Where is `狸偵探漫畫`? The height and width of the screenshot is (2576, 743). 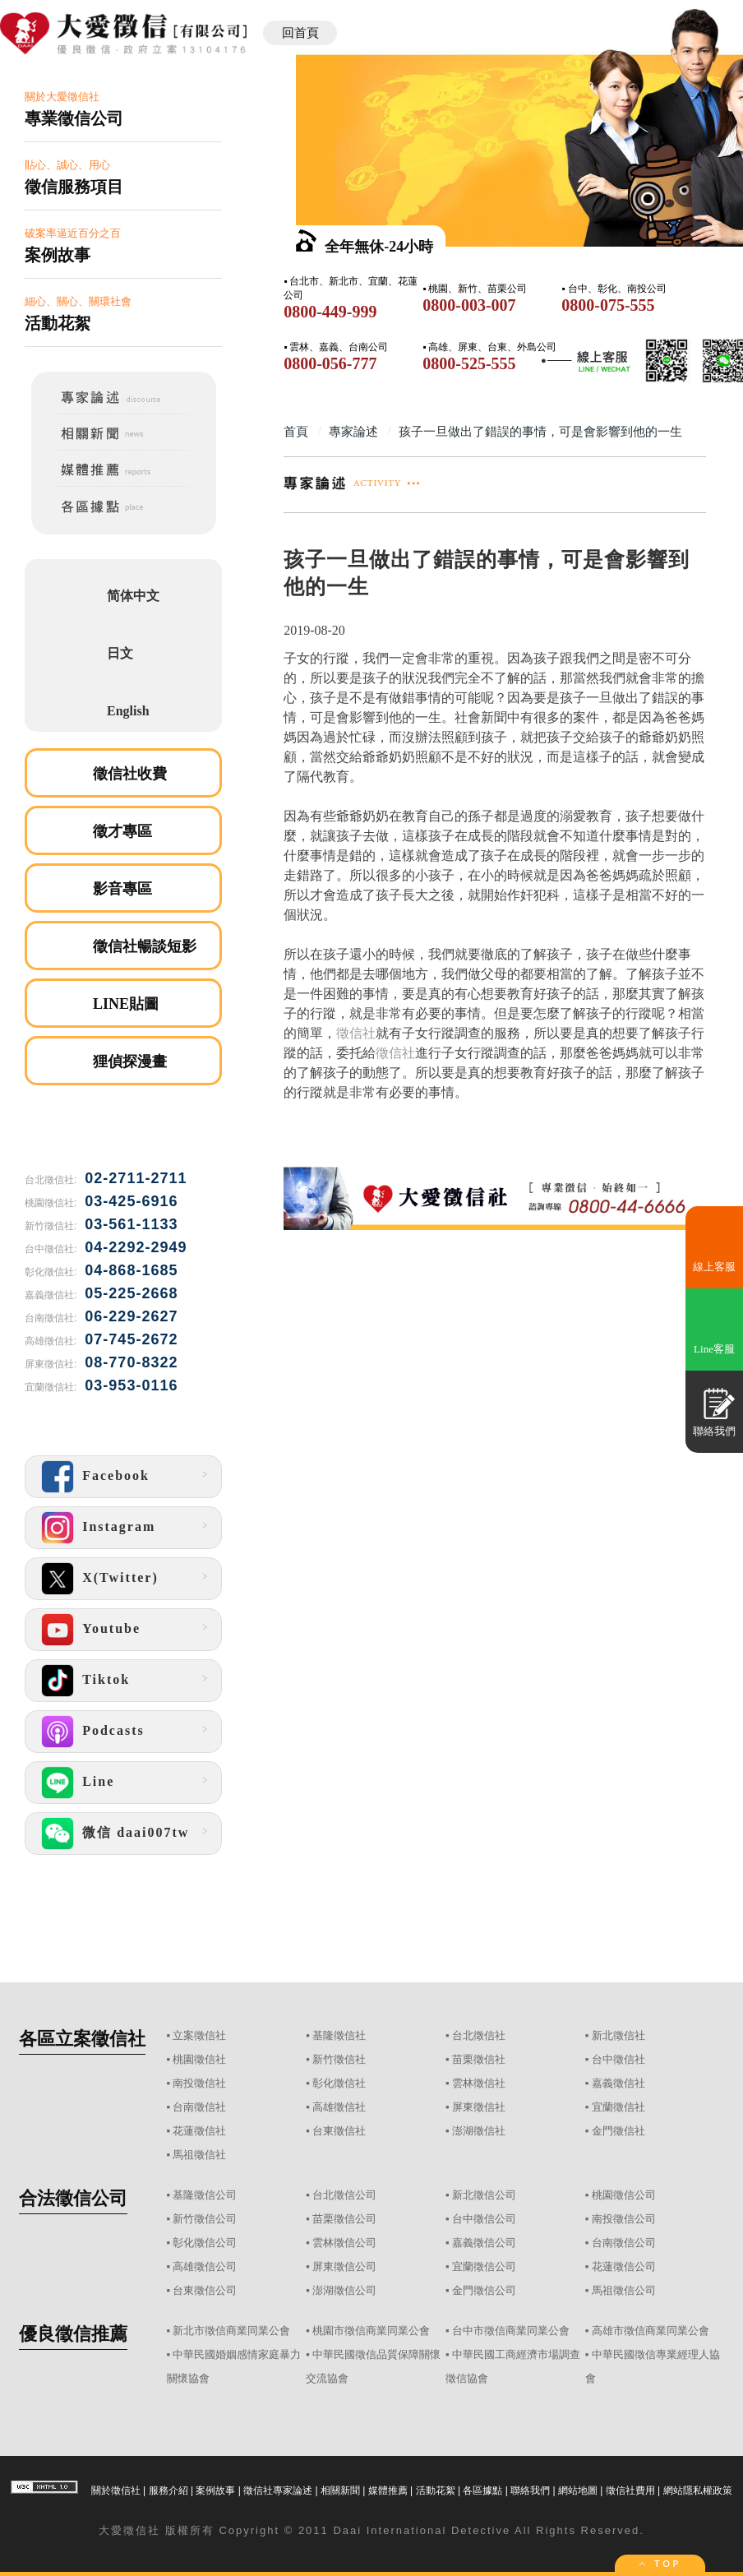
狸偵探漫畫 is located at coordinates (130, 1061).